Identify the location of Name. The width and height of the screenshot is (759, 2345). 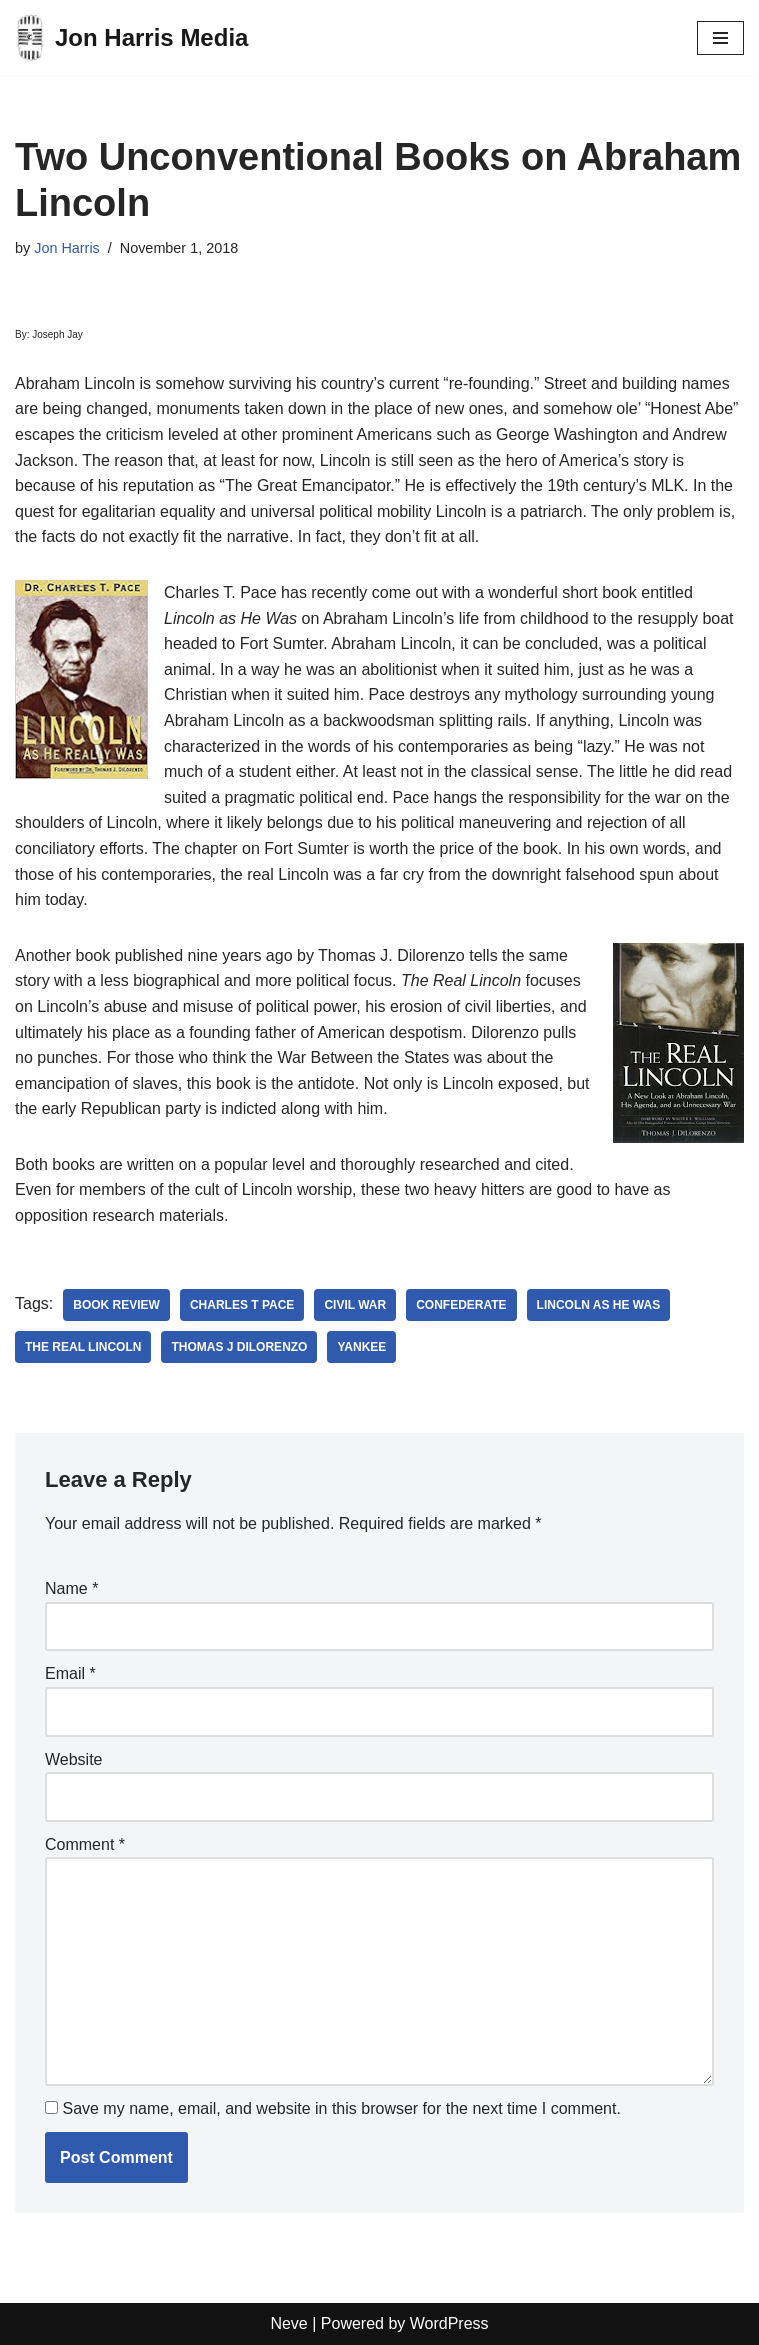
(71, 1588).